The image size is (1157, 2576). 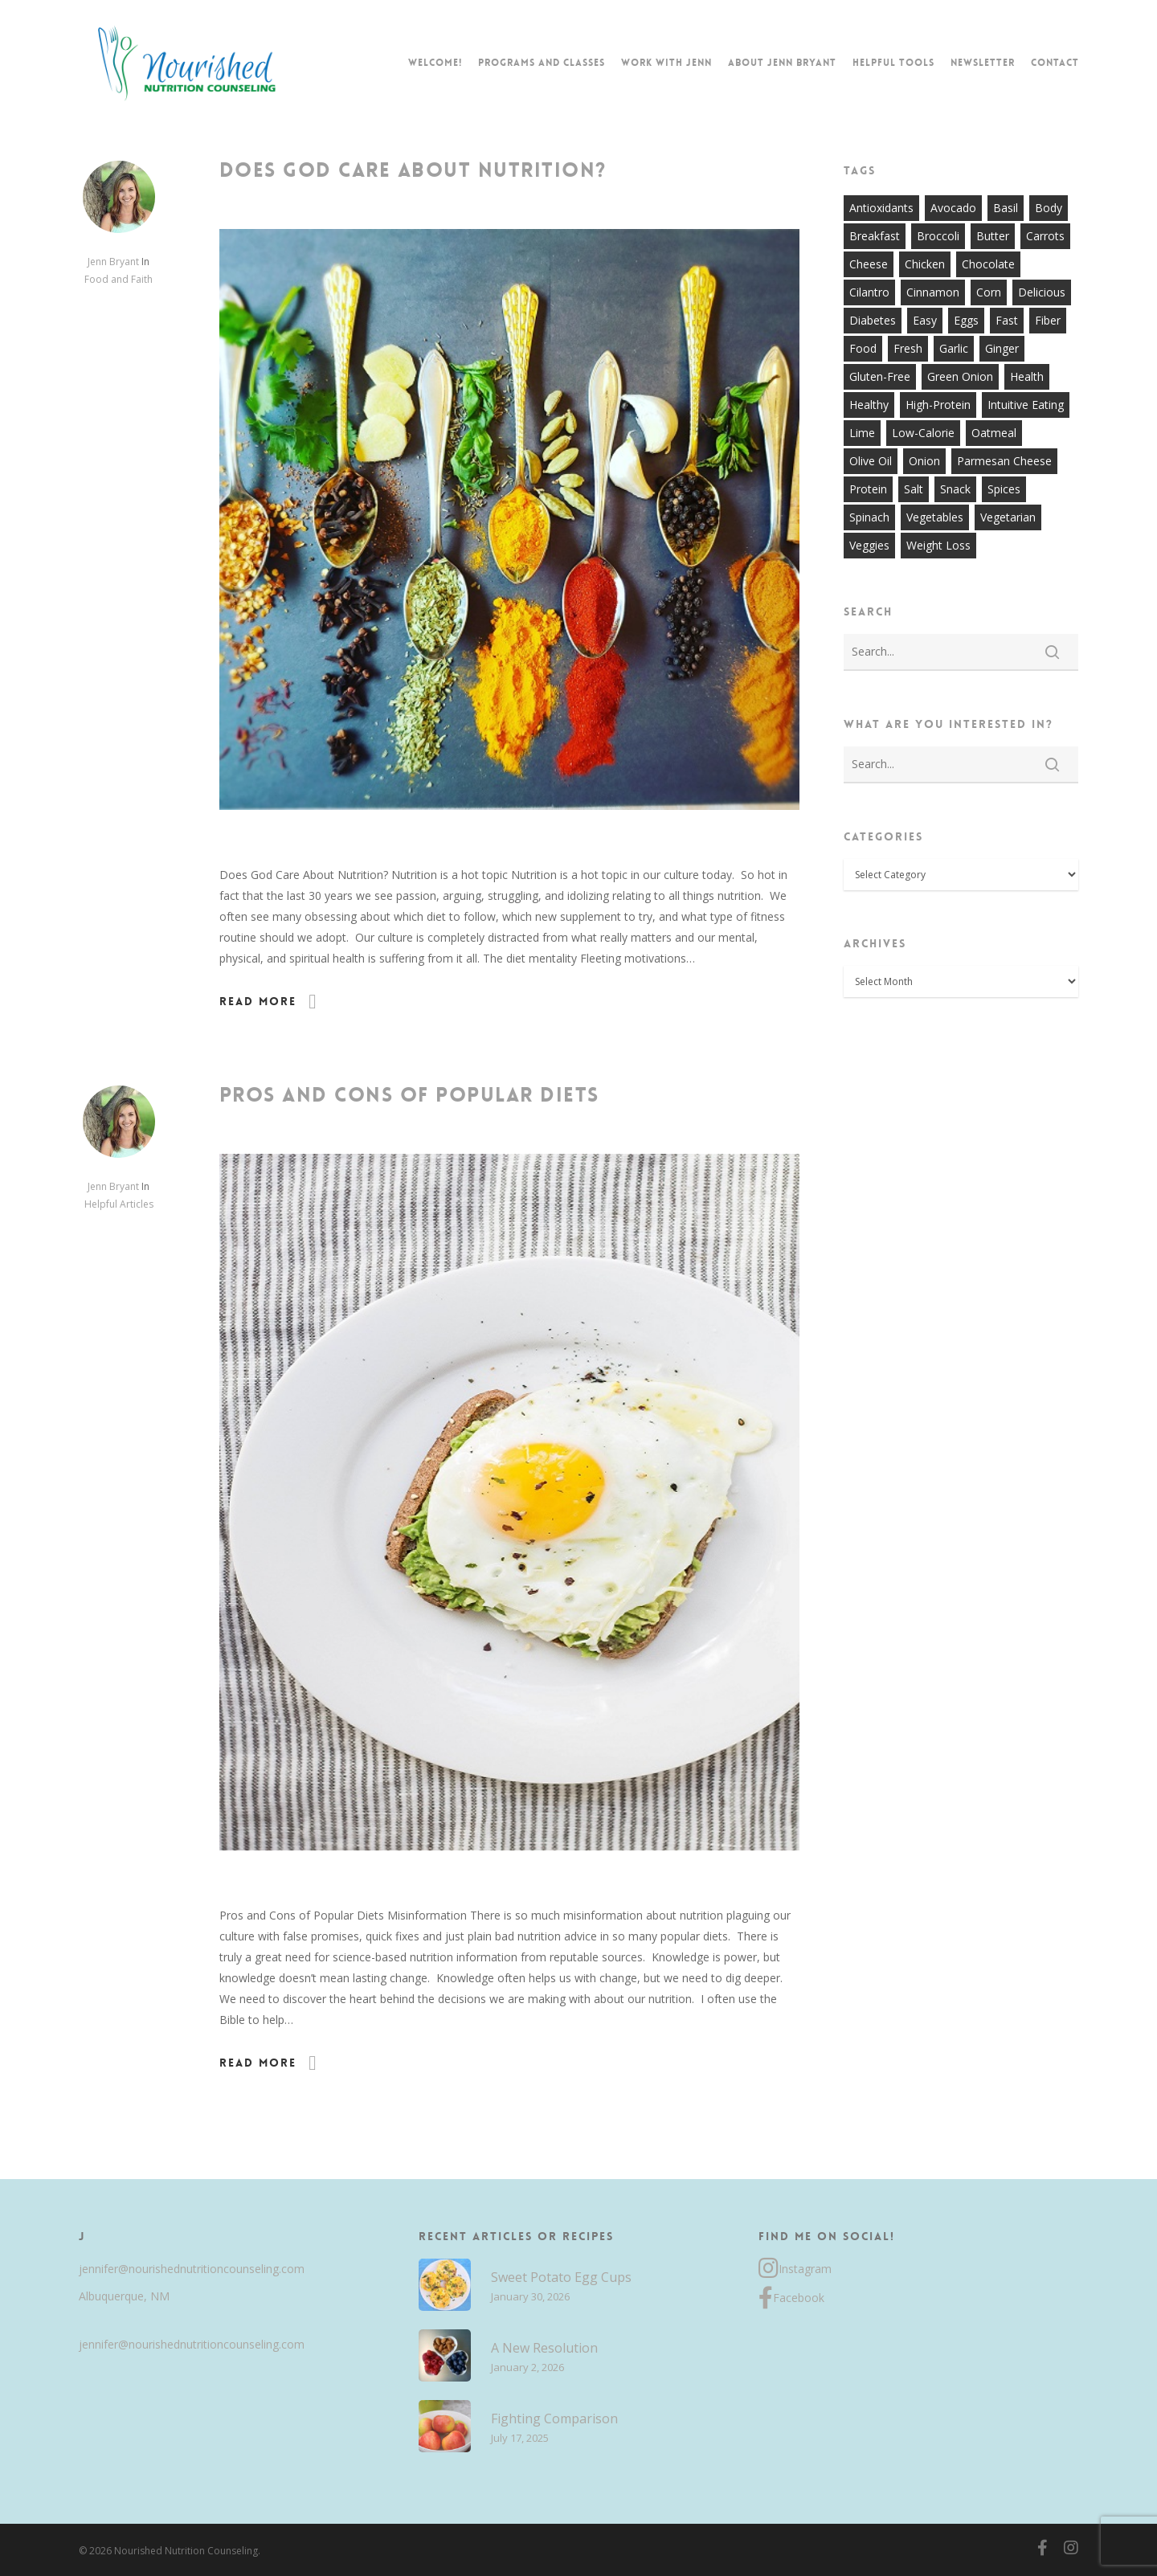 I want to click on fiber [fiber (8 items)], so click(x=1048, y=320).